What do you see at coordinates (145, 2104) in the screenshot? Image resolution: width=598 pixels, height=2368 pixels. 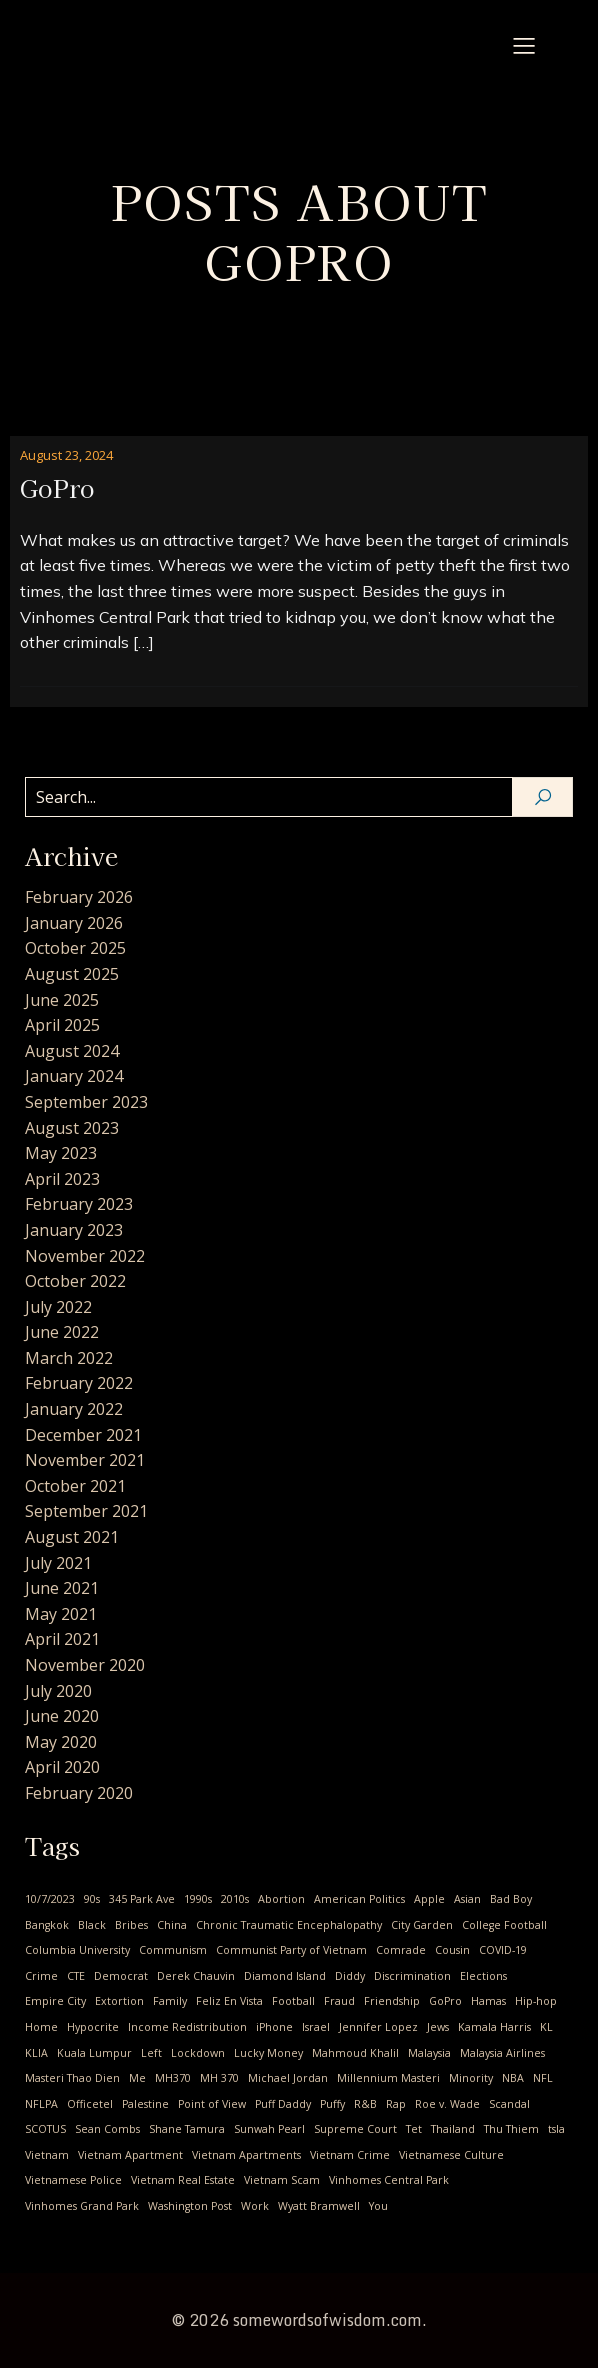 I see `Palestine [Palestine (1 item)]` at bounding box center [145, 2104].